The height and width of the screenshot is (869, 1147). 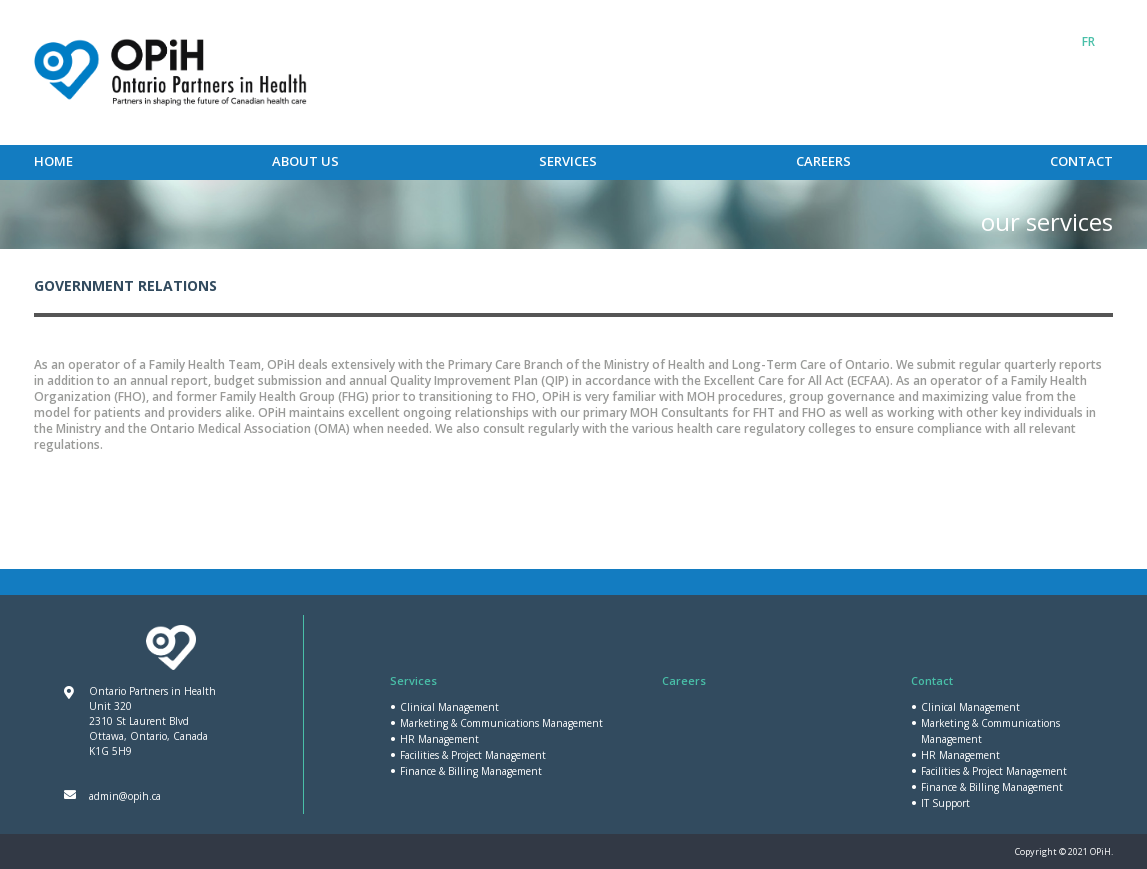 What do you see at coordinates (305, 161) in the screenshot?
I see `About Us` at bounding box center [305, 161].